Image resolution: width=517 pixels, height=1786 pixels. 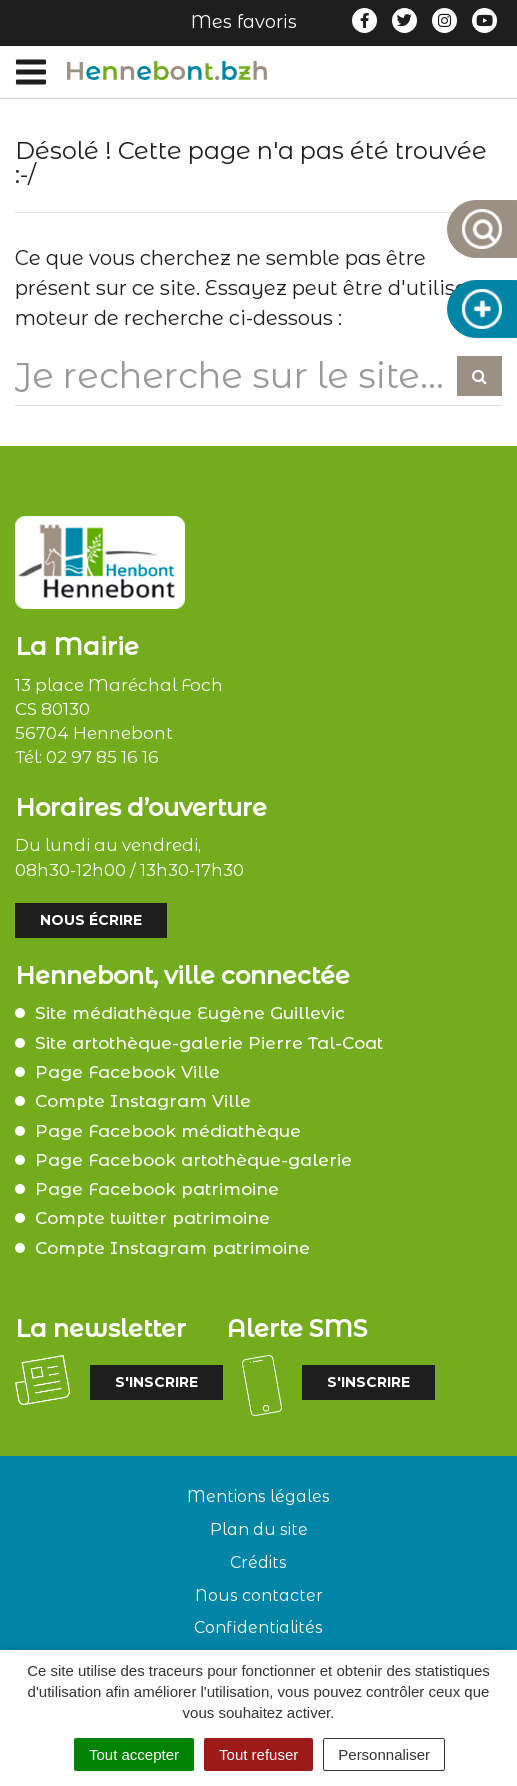 I want to click on Tout refuser [Cookies : Tout refuser], so click(x=258, y=1754).